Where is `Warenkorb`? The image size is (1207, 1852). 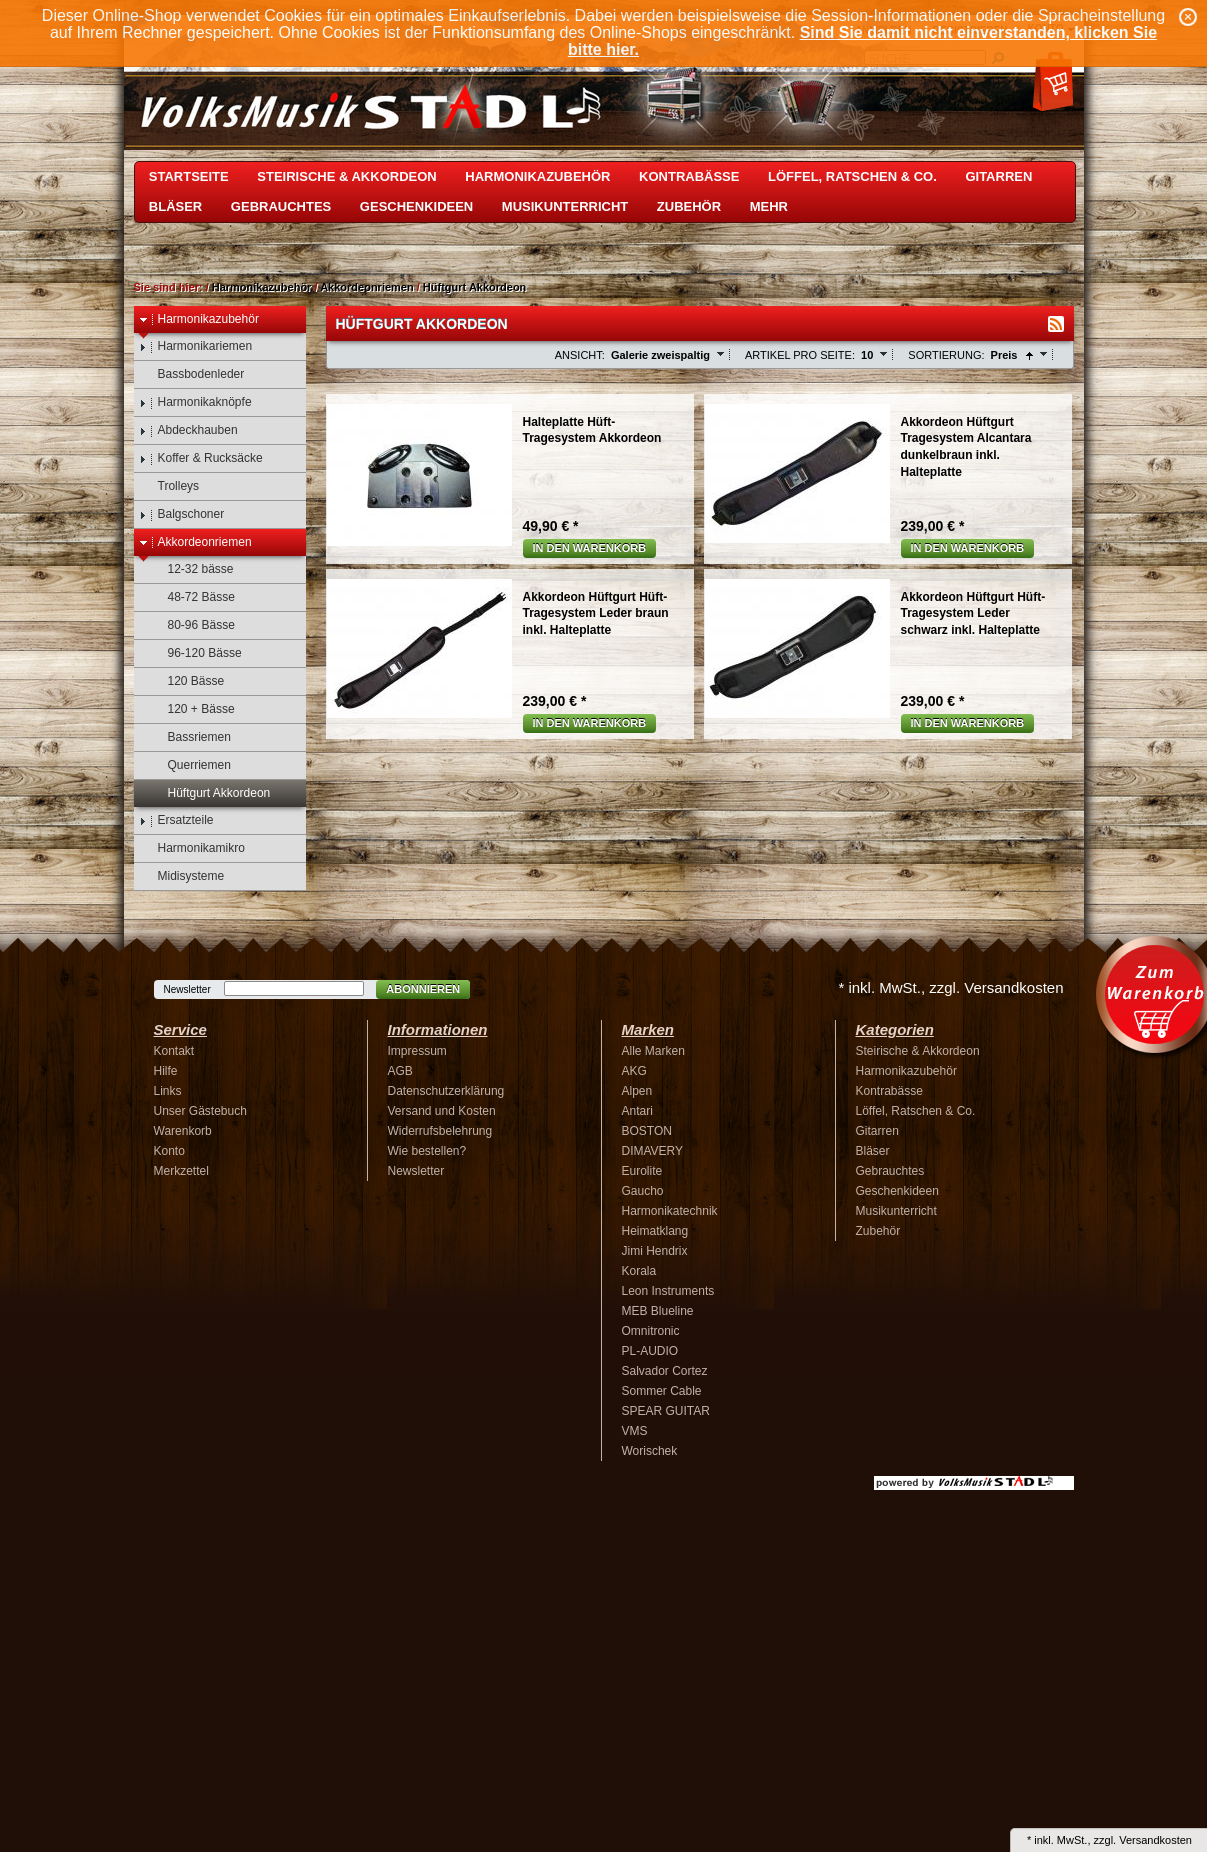 Warenkorb is located at coordinates (183, 1131).